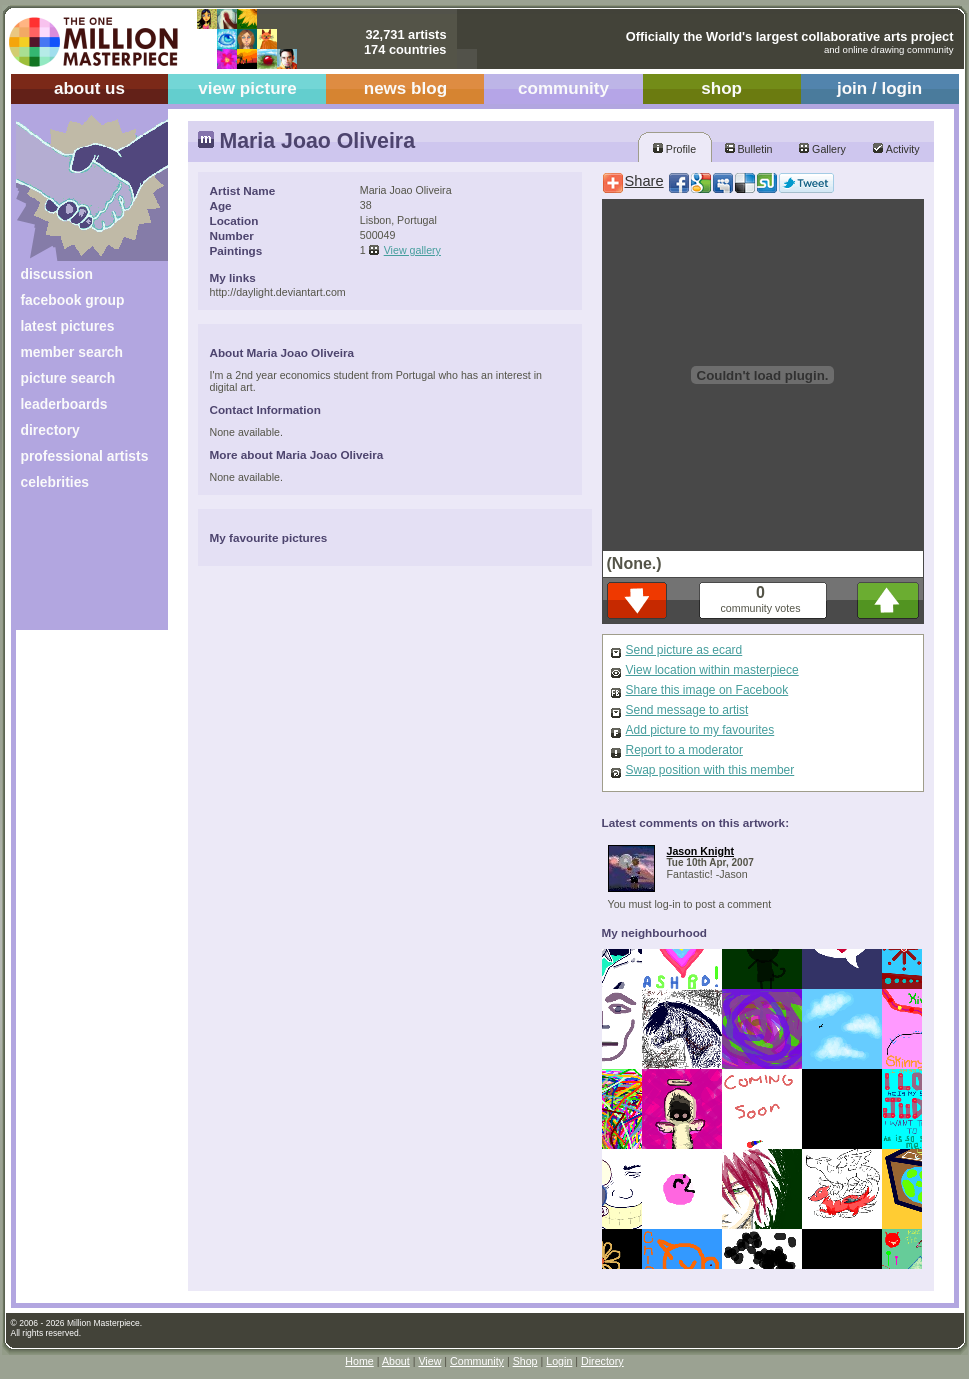  What do you see at coordinates (721, 88) in the screenshot?
I see `shop` at bounding box center [721, 88].